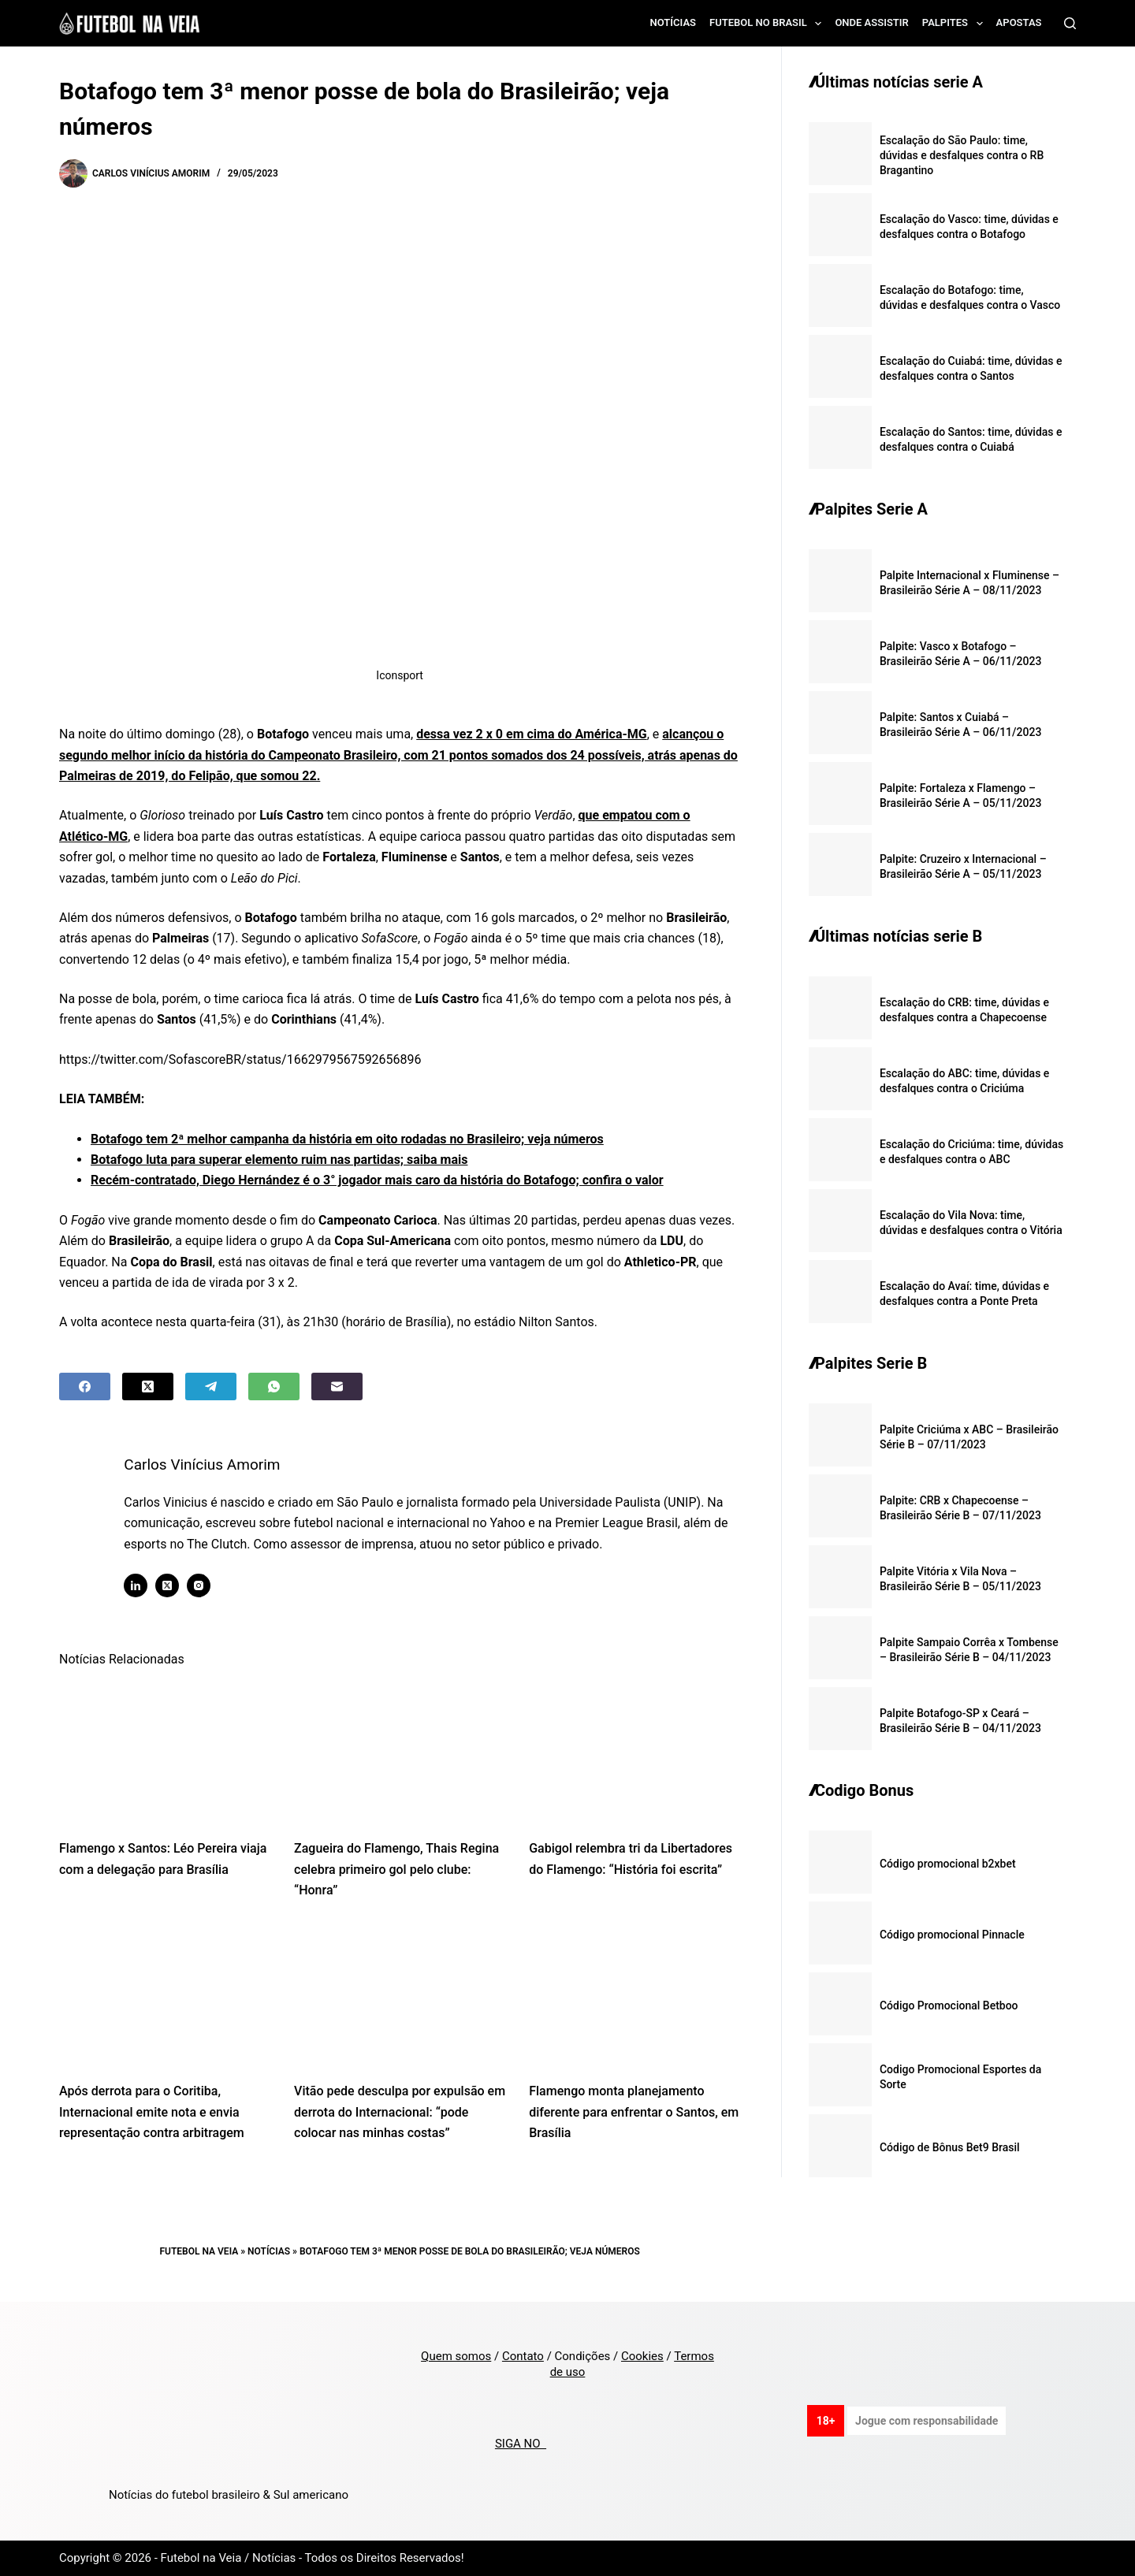 Image resolution: width=1135 pixels, height=2576 pixels. Describe the element at coordinates (634, 1995) in the screenshot. I see `[Flamengo monta planejamento diferente para enfrentar o Santos, em Brasília]` at that location.